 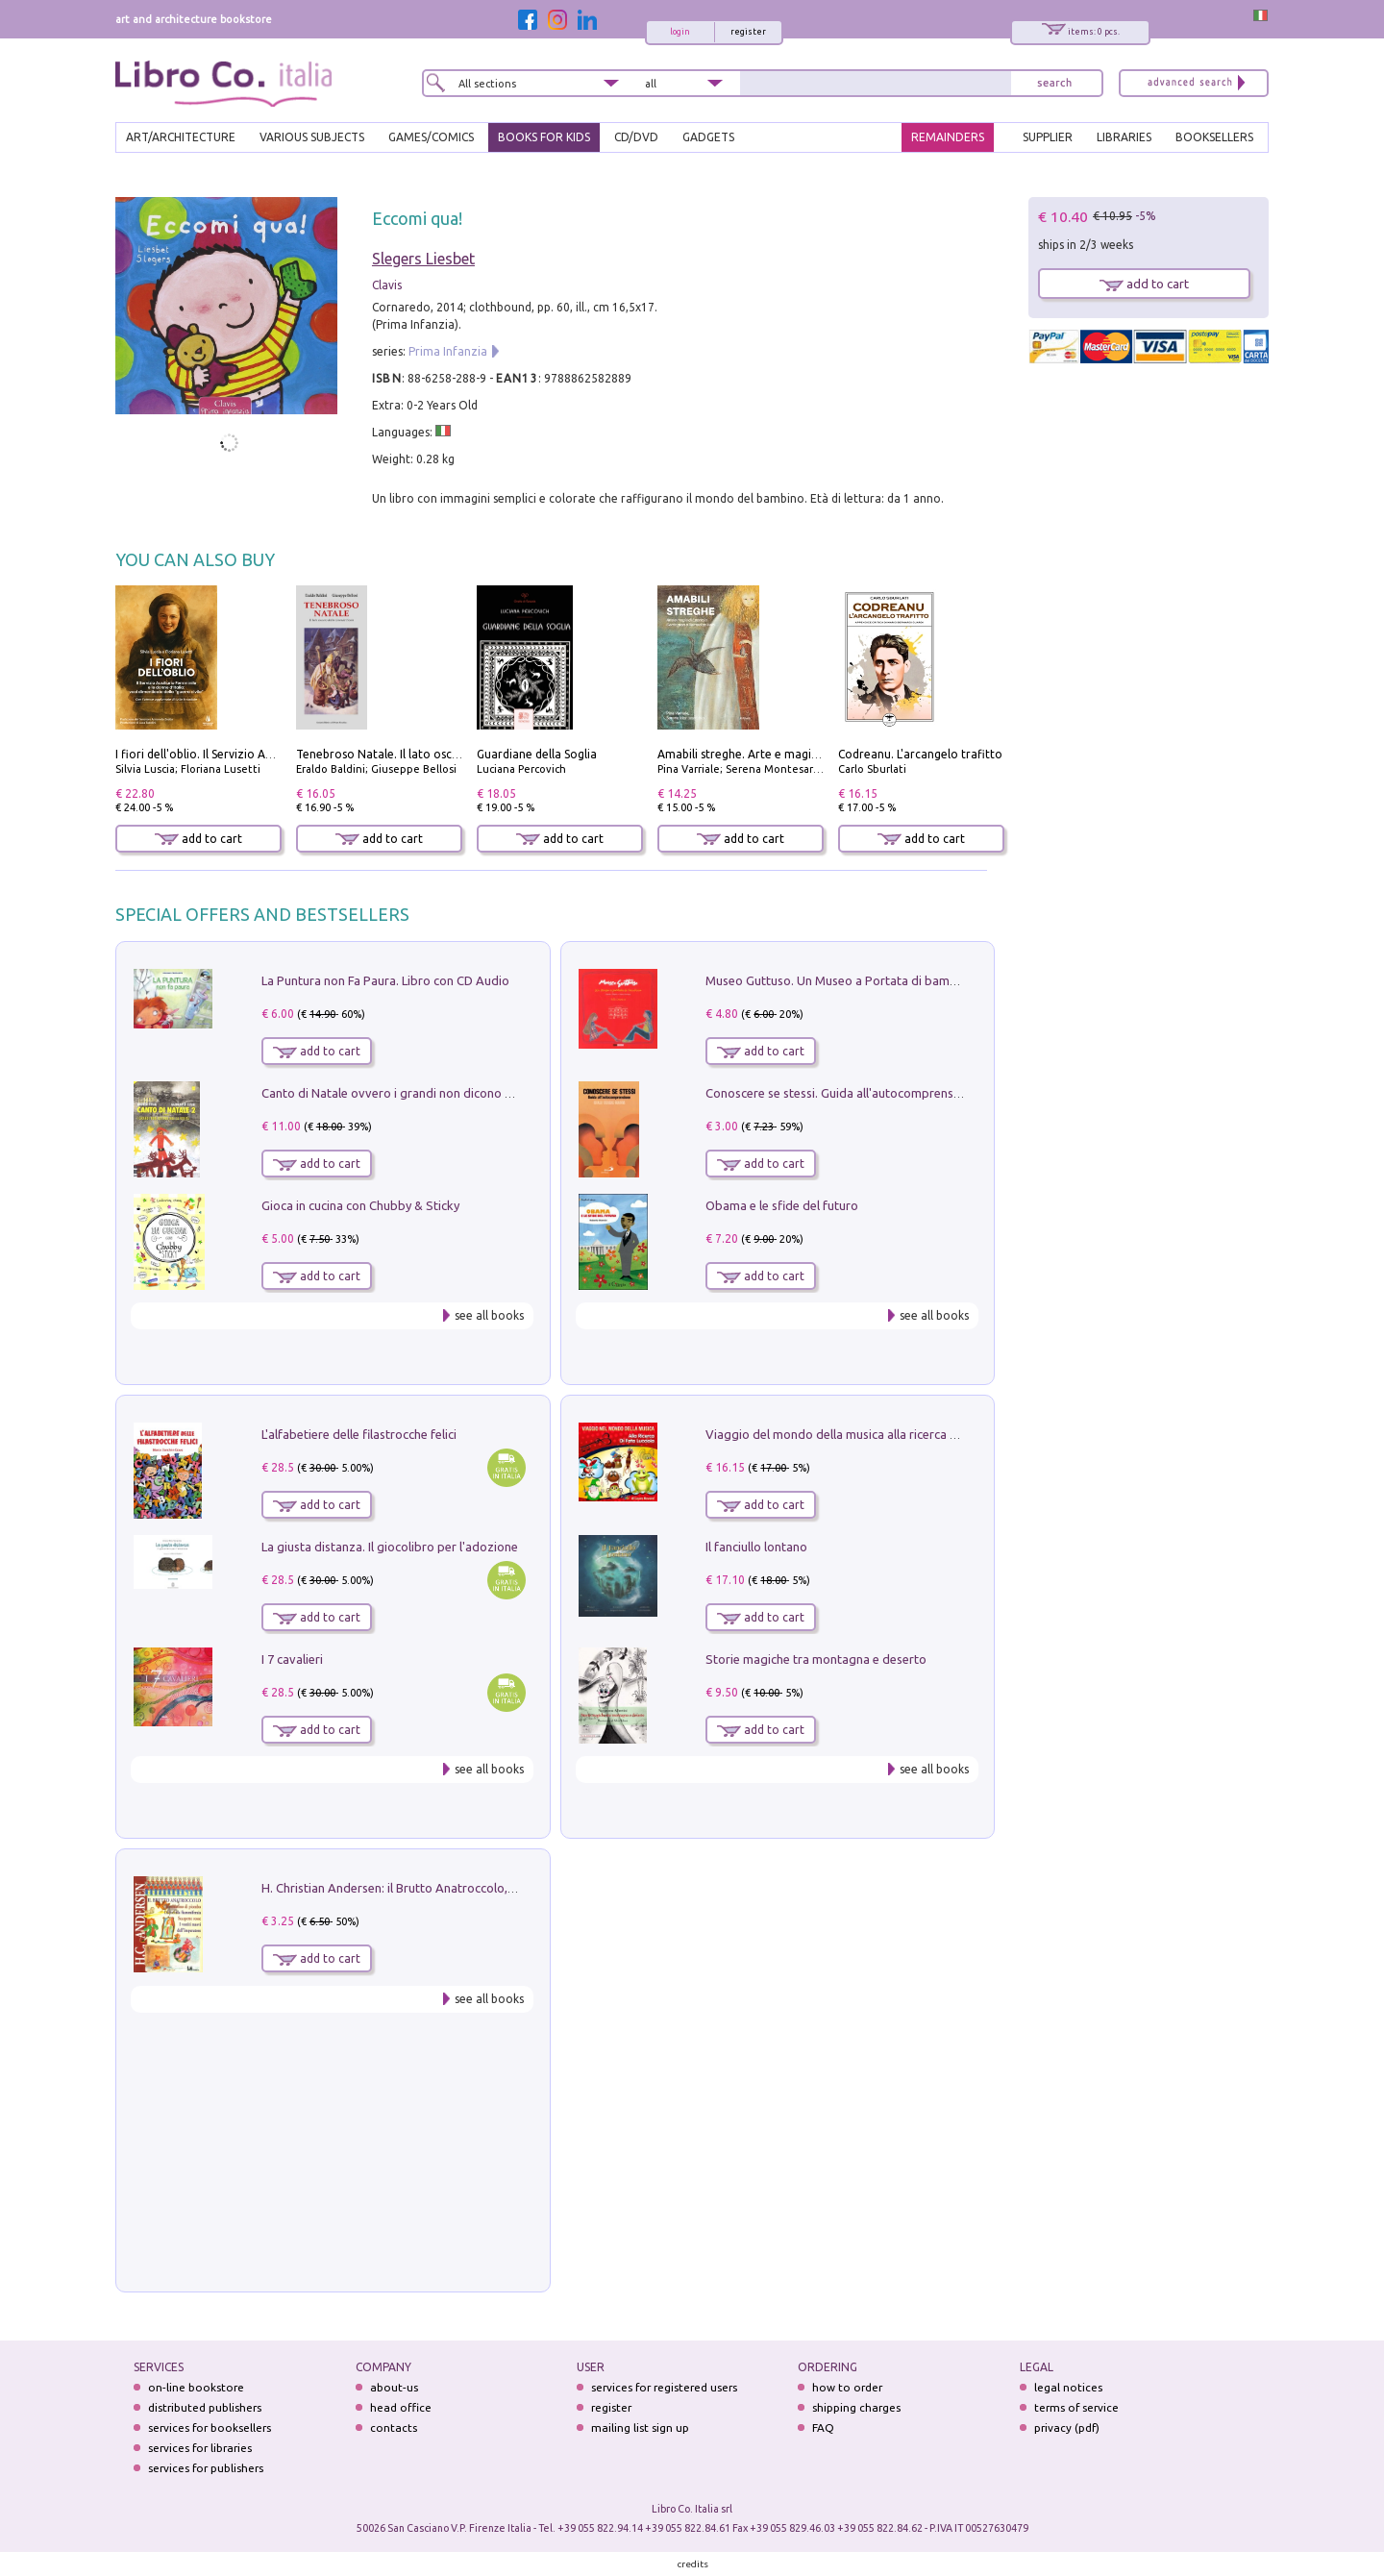 What do you see at coordinates (841, 1093) in the screenshot?
I see `Conoscere se stessi. Guida all'autocomprensione` at bounding box center [841, 1093].